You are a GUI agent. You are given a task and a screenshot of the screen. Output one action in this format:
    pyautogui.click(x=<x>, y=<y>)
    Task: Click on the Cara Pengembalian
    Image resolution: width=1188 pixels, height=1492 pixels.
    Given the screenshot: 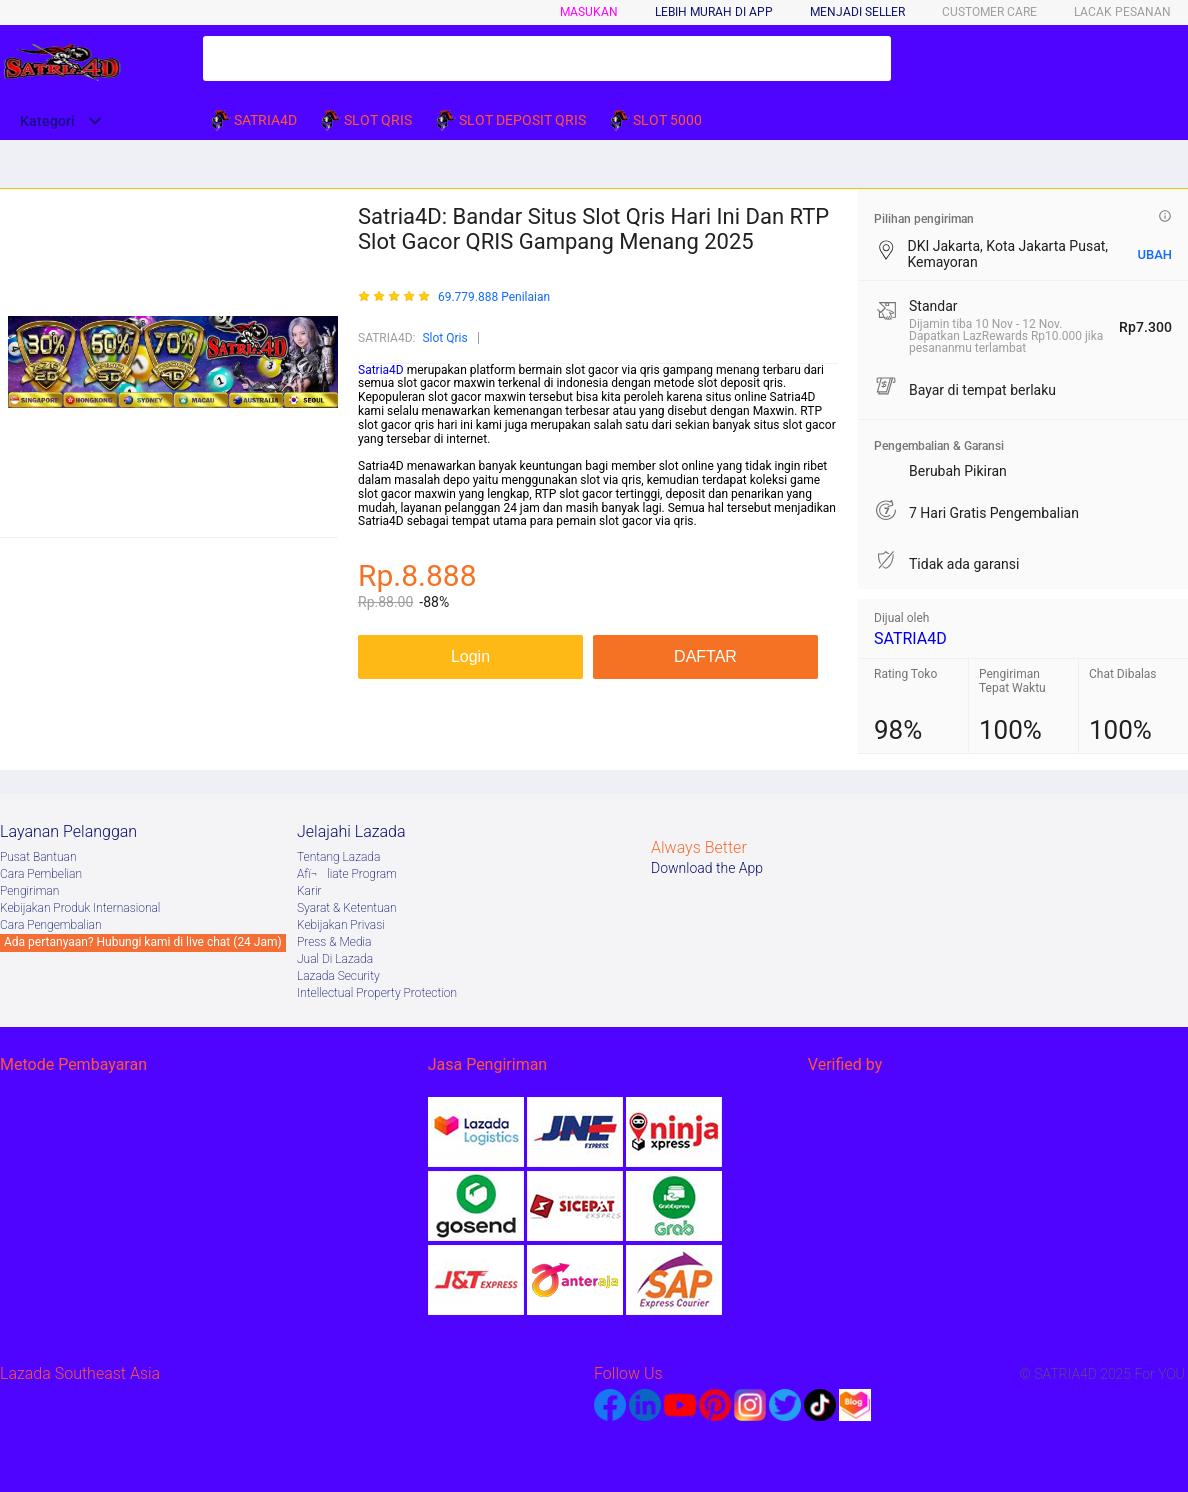 What is the action you would take?
    pyautogui.click(x=51, y=925)
    